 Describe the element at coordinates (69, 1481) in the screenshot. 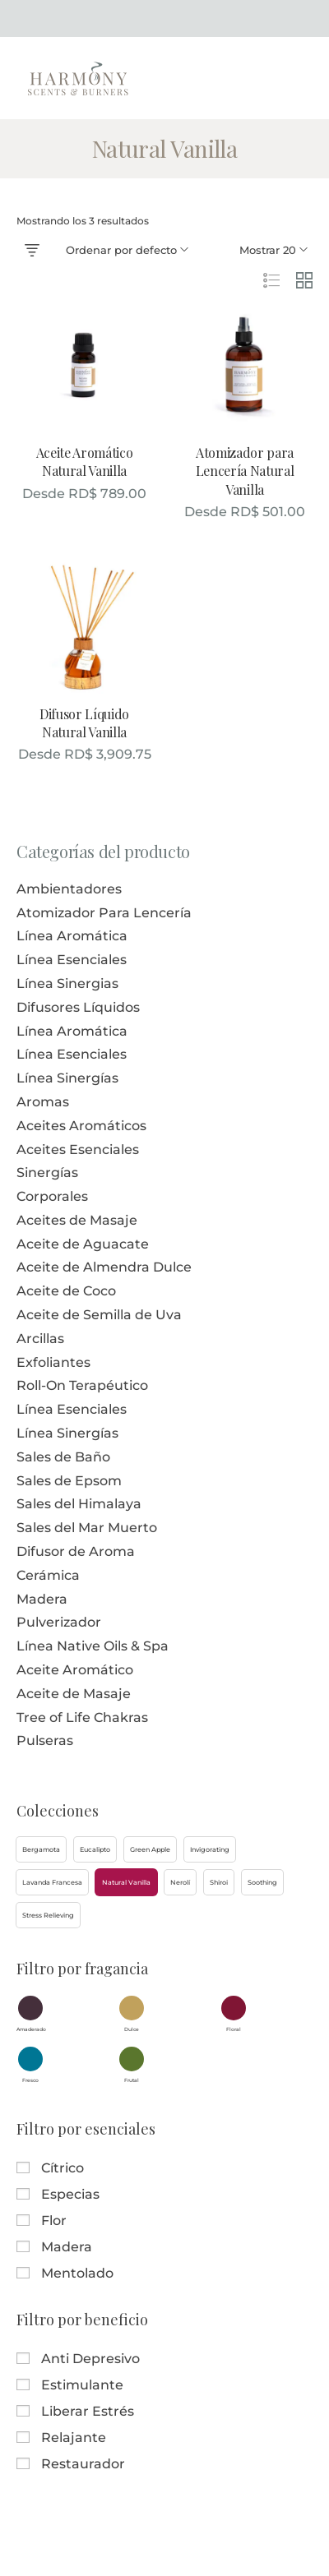

I see `Sales de Epsom` at that location.